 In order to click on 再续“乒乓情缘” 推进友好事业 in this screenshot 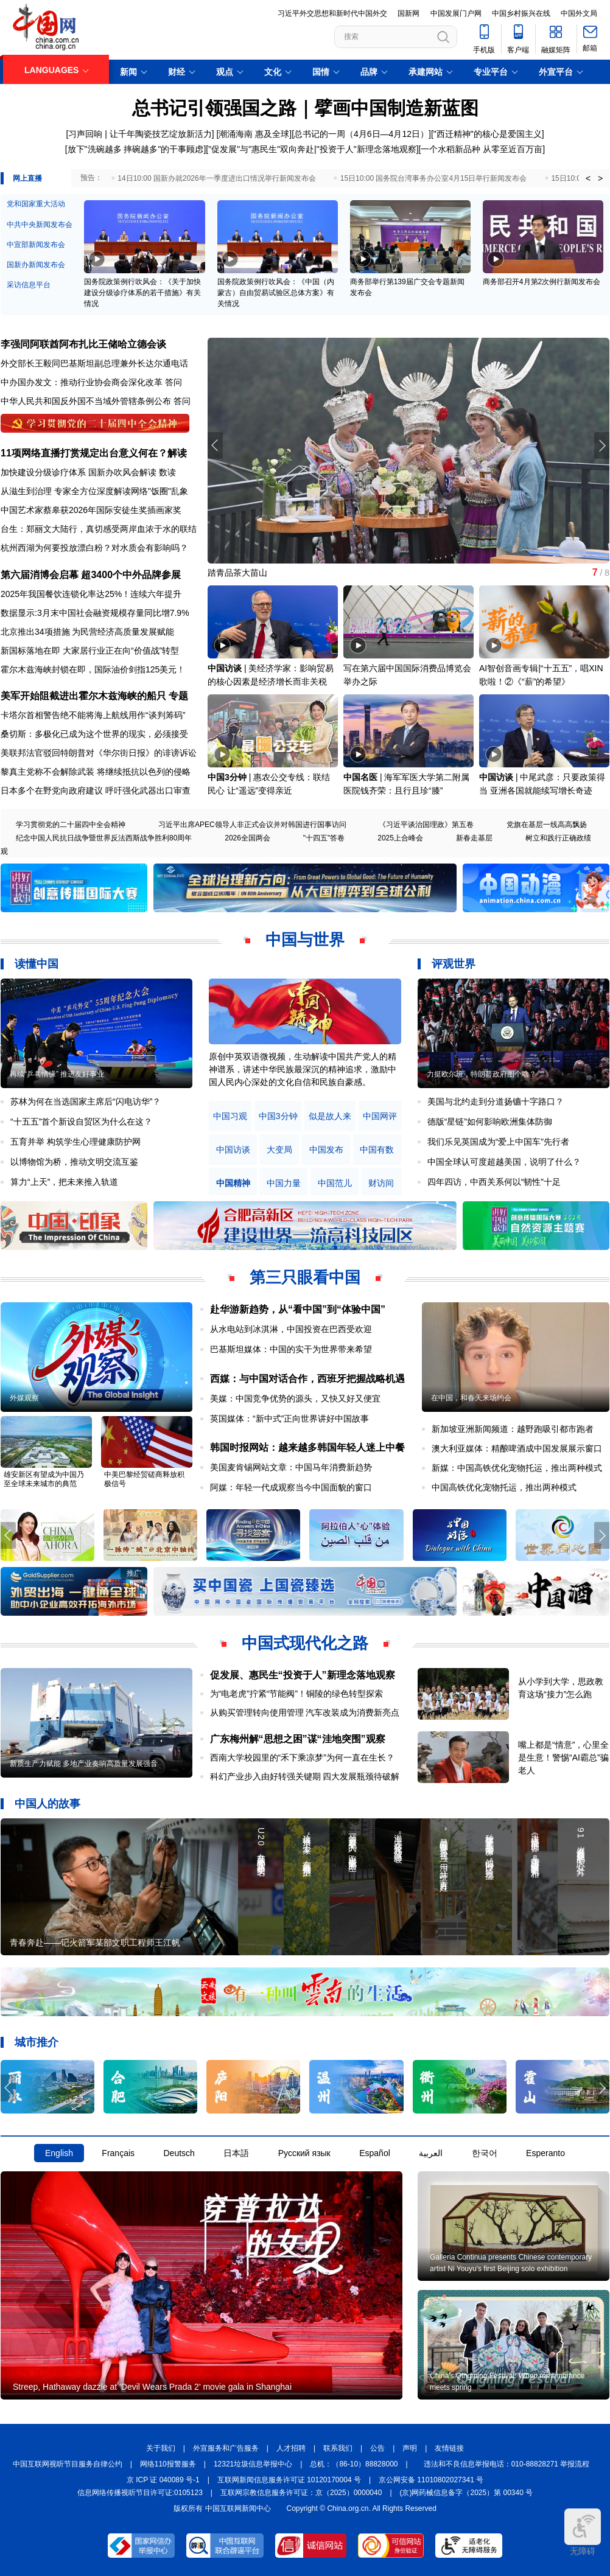, I will do `click(57, 1074)`.